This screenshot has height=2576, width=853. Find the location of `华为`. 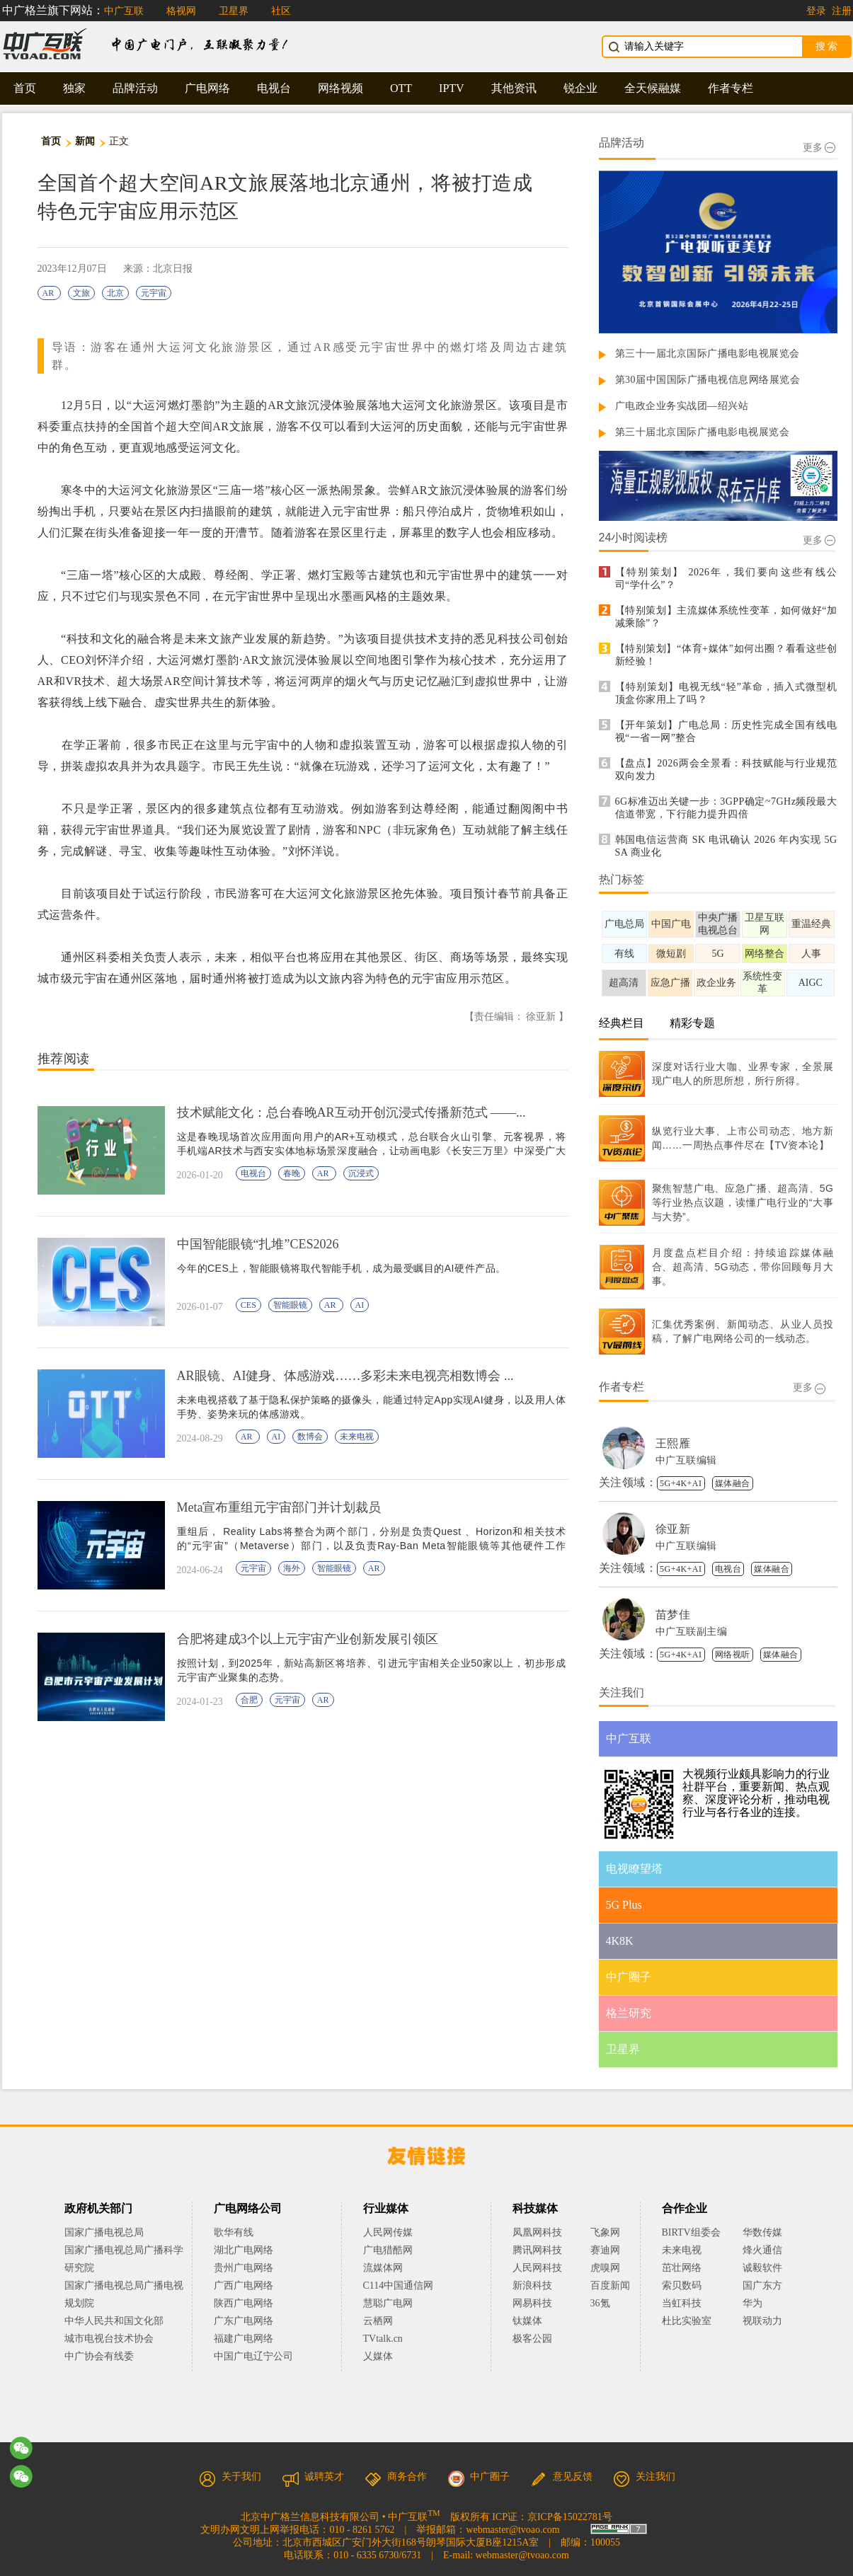

华为 is located at coordinates (762, 2303).